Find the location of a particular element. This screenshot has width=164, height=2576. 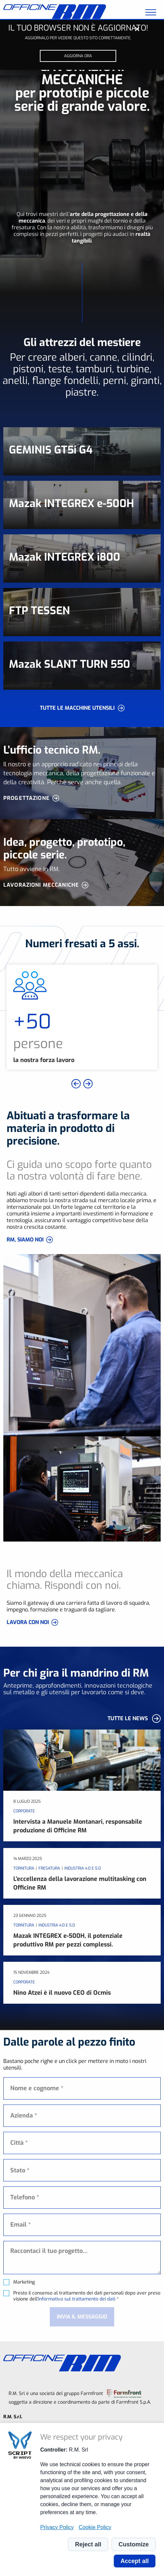

Aggiorna ora is located at coordinates (78, 56).